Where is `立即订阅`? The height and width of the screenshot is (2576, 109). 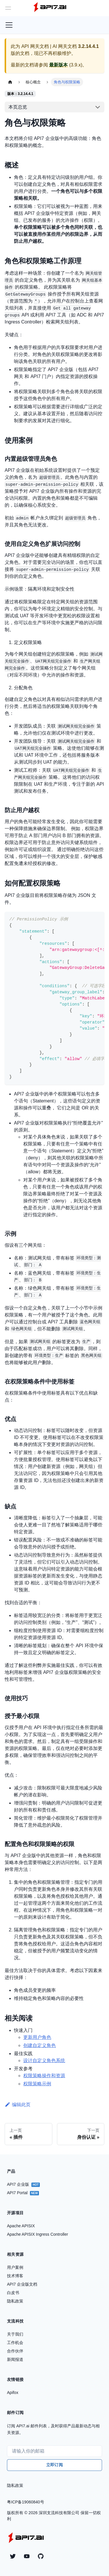 立即订阅 is located at coordinates (54, 2464).